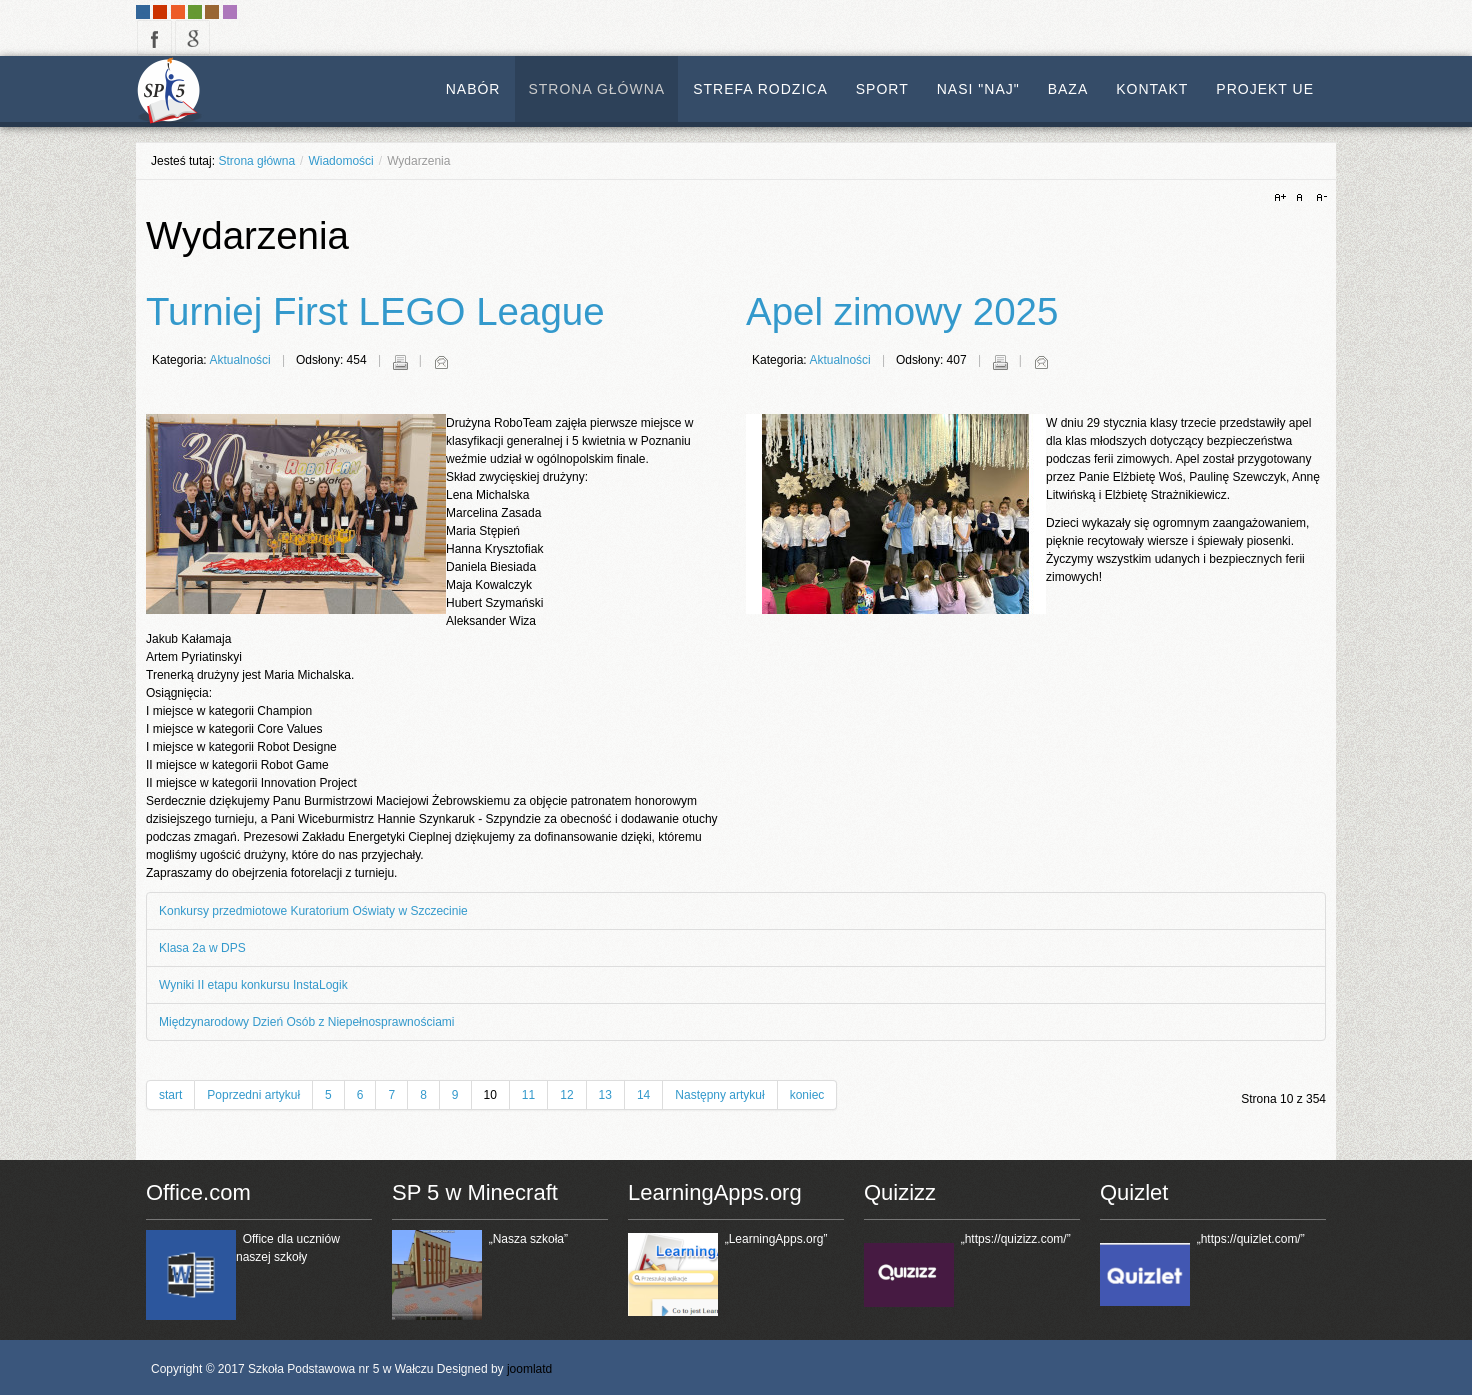  I want to click on Wyniki II etapu konkursu InstaLogik, so click(253, 985).